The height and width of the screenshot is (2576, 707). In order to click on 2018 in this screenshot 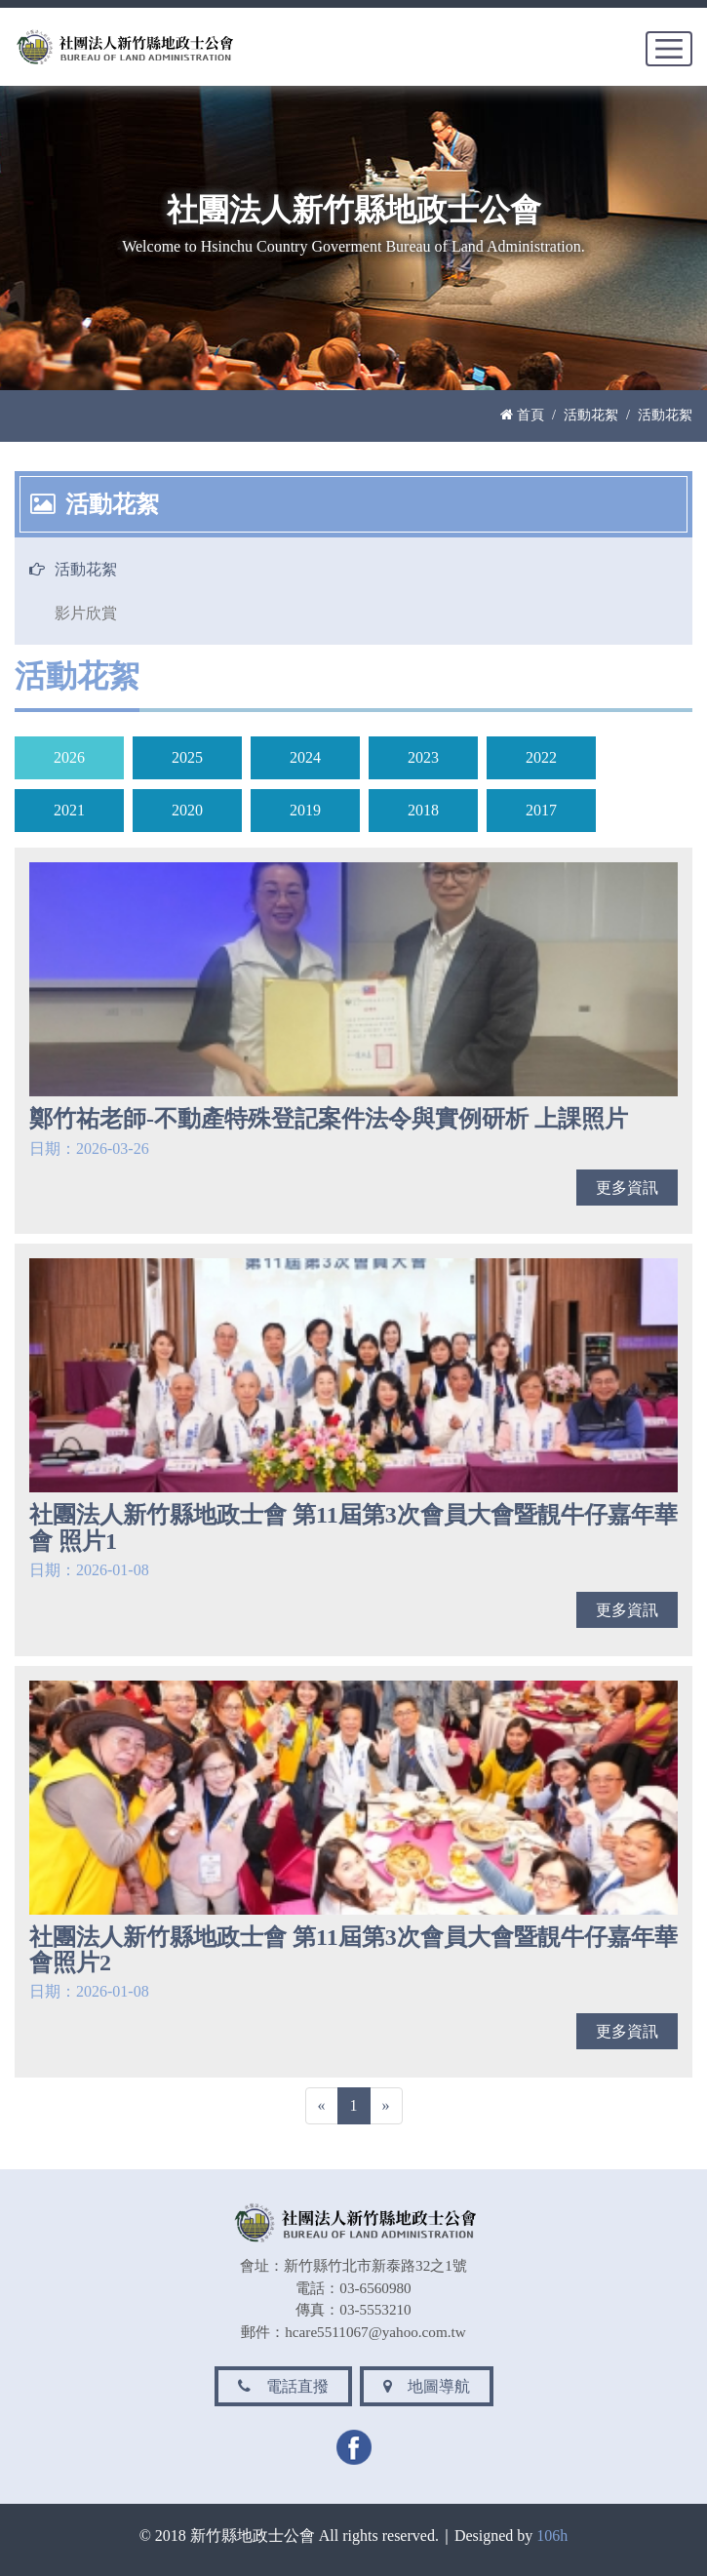, I will do `click(423, 810)`.